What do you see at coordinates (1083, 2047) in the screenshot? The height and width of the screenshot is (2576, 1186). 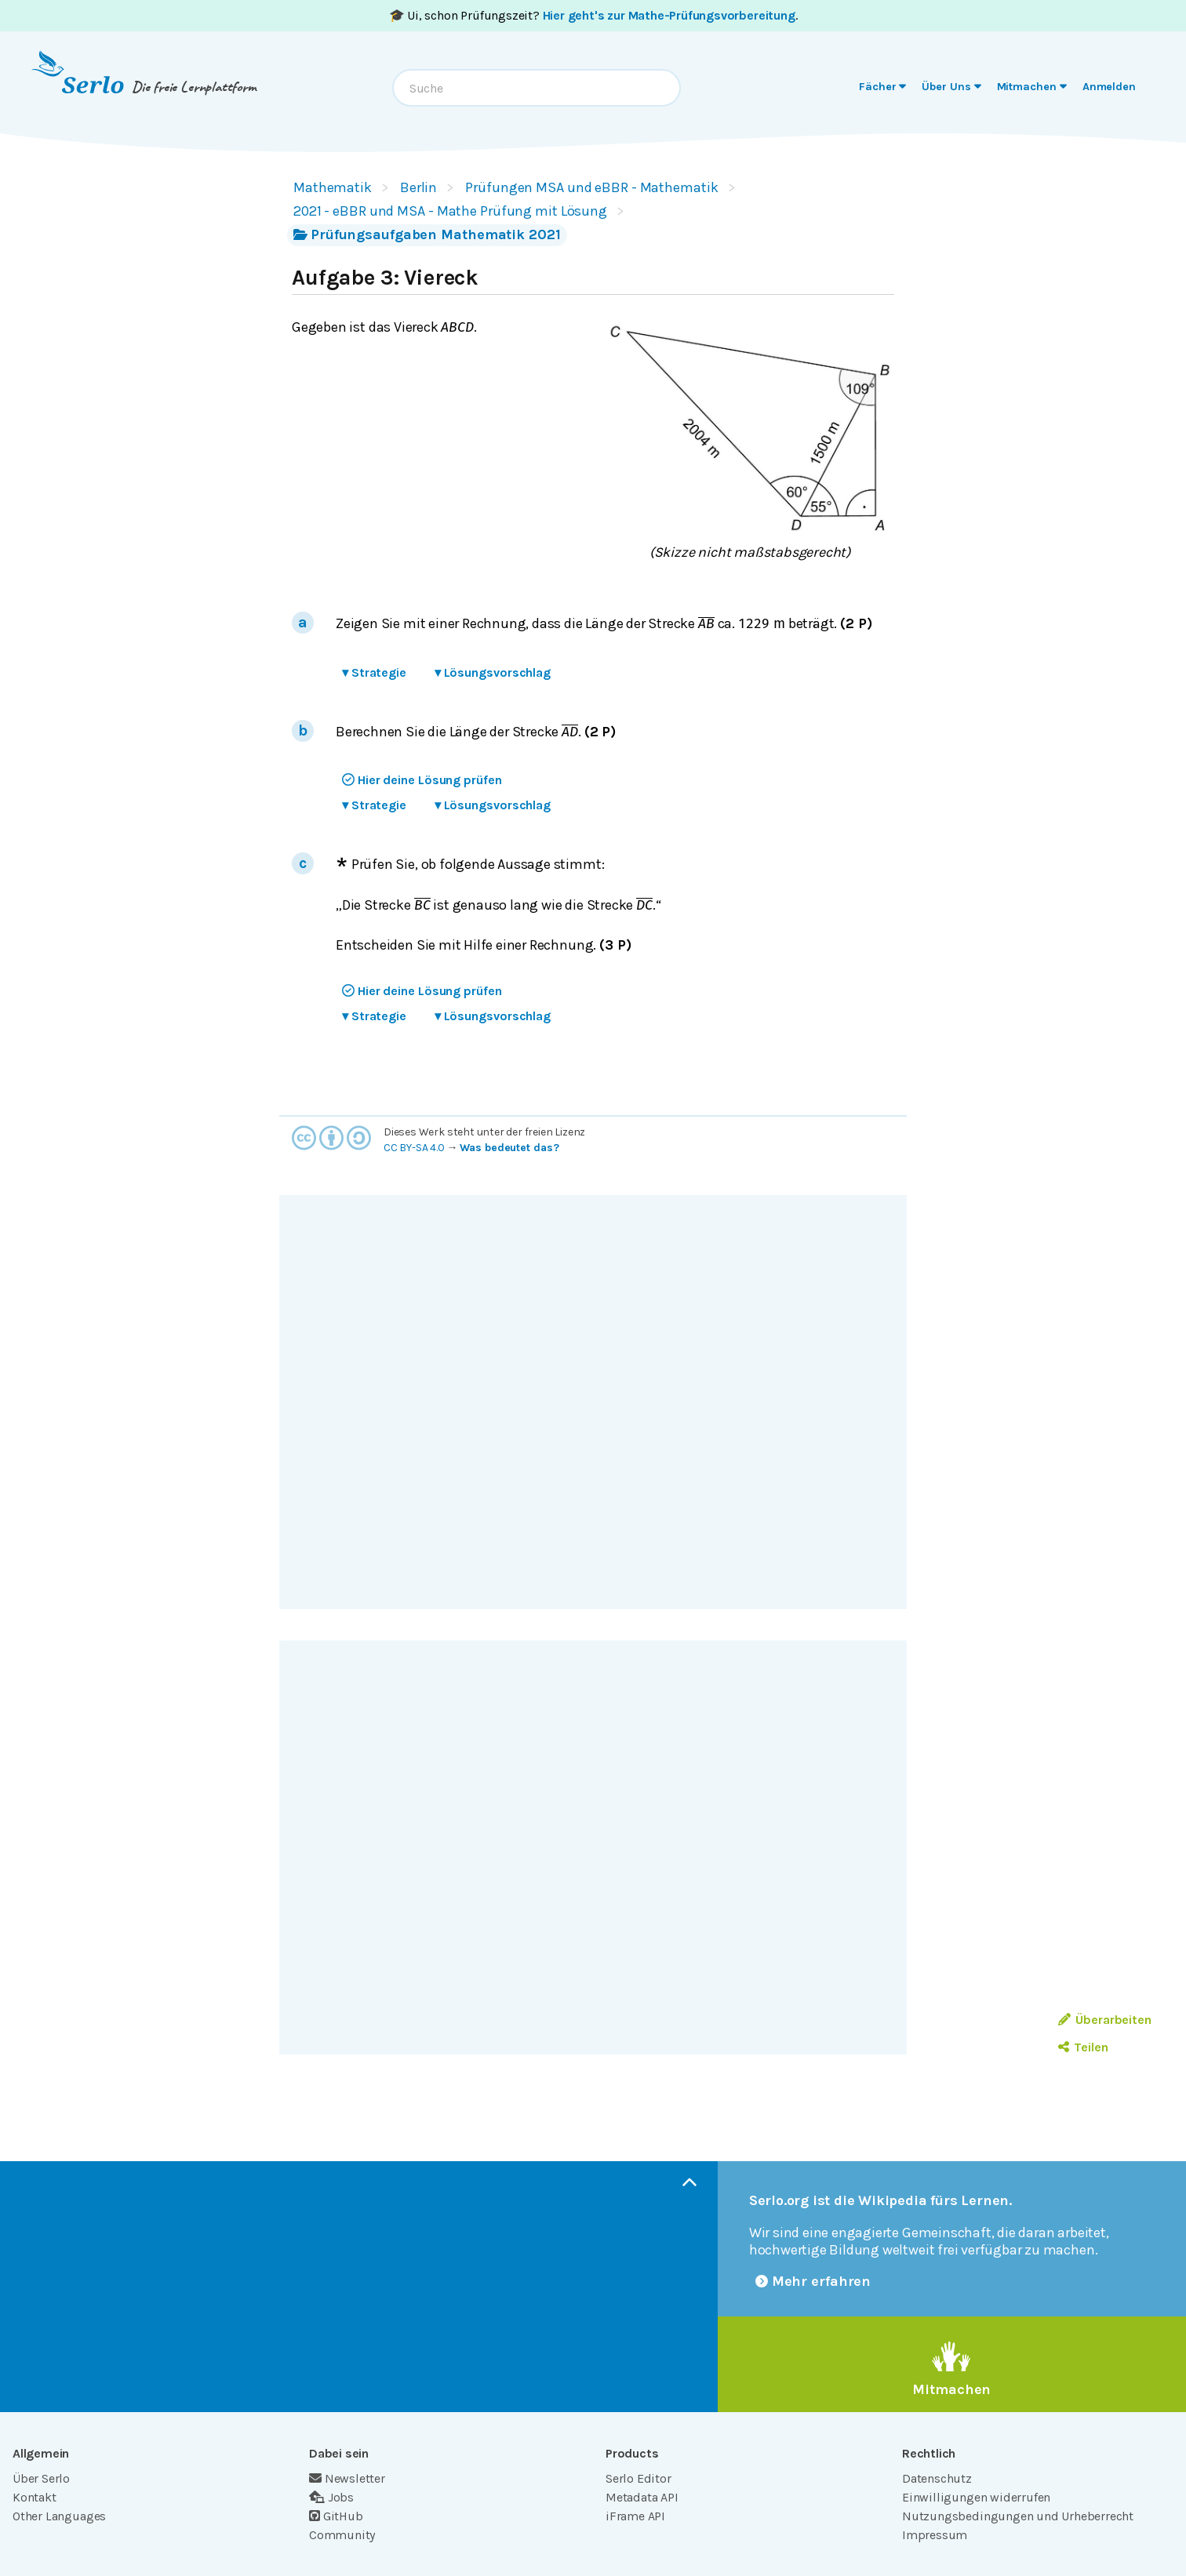 I see `Teilen` at bounding box center [1083, 2047].